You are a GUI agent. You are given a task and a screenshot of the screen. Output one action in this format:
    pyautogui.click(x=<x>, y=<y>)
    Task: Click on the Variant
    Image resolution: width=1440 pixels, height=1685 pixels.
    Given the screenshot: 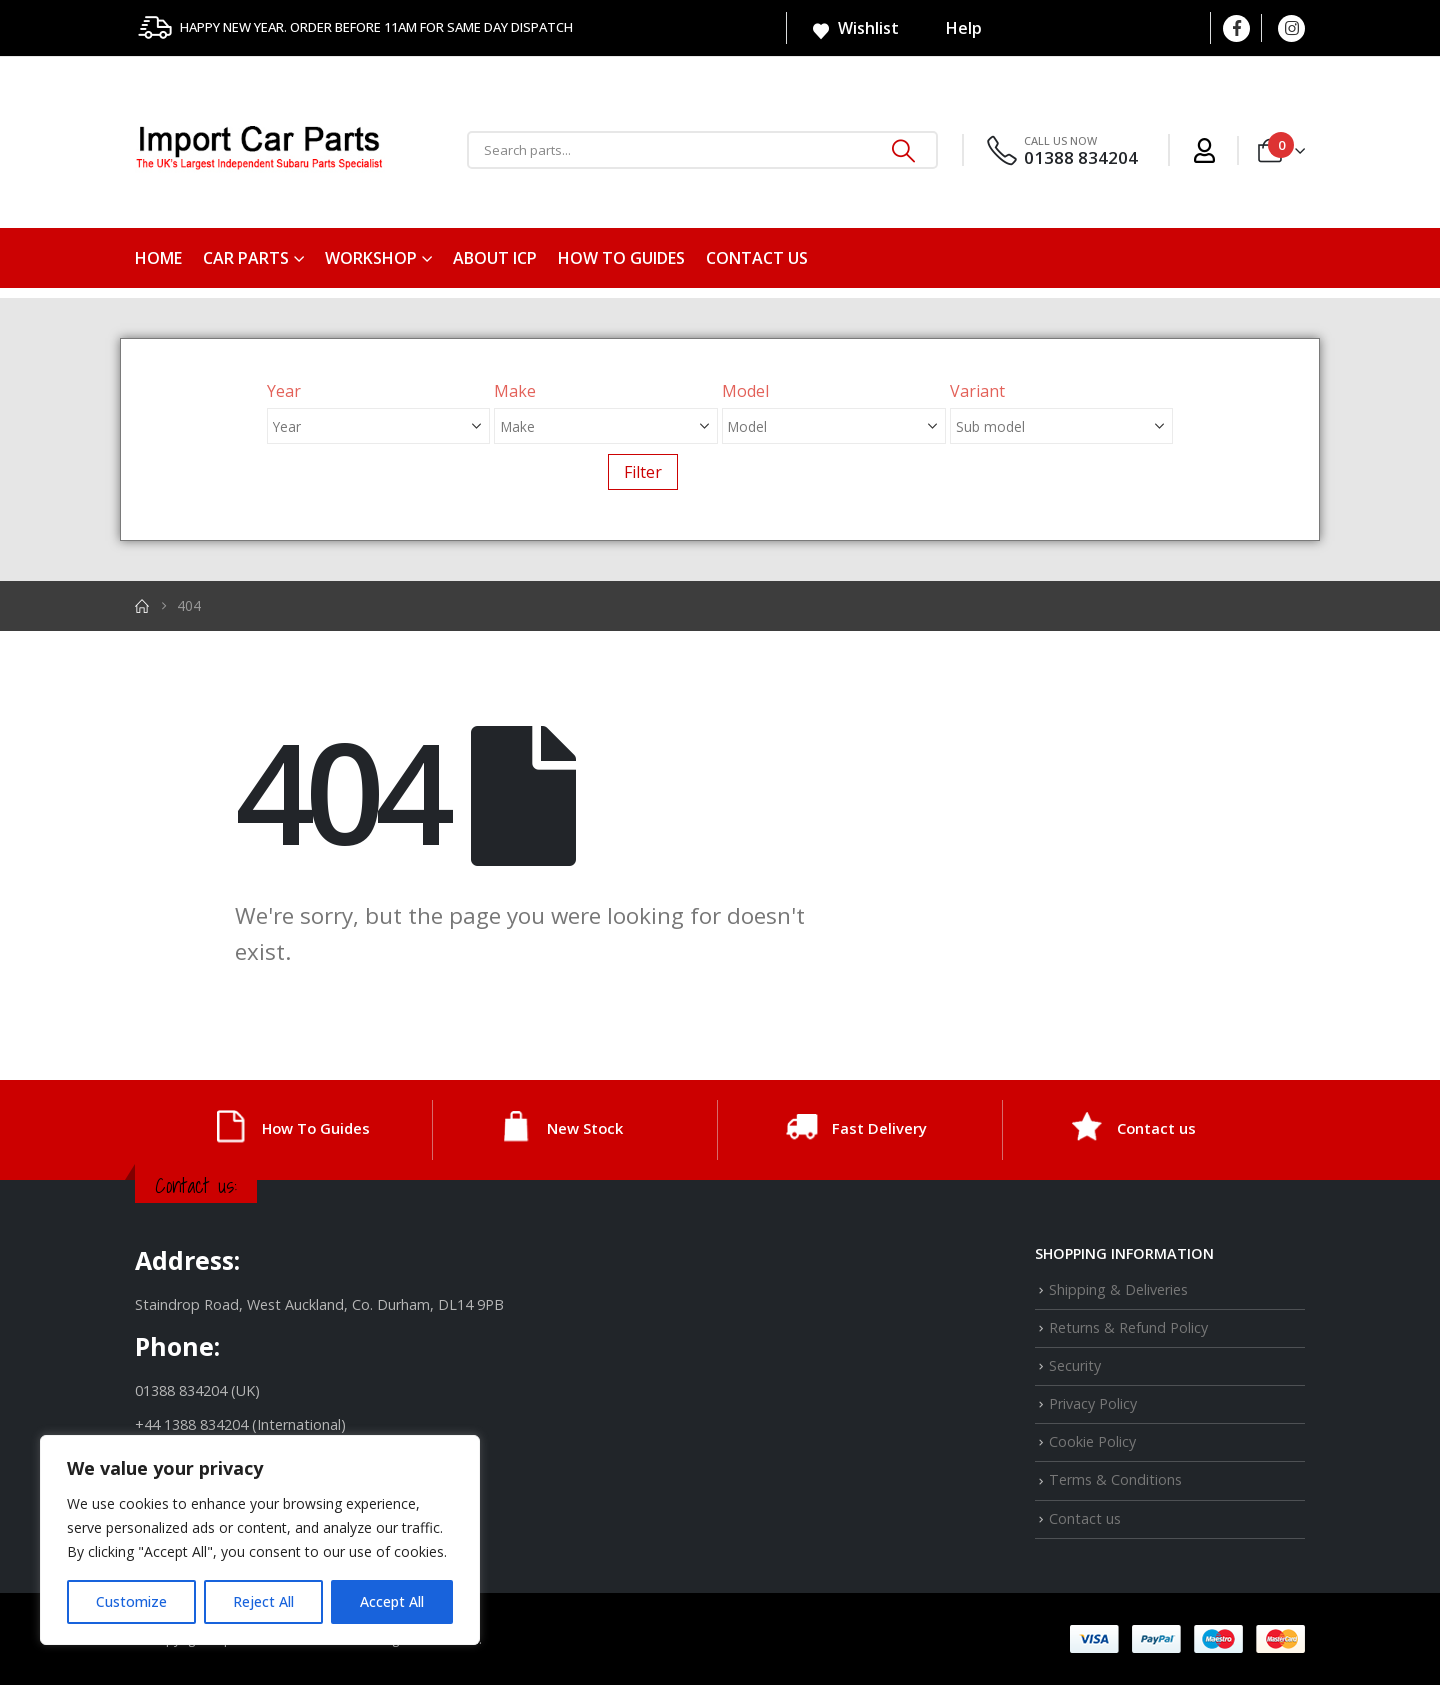 What is the action you would take?
    pyautogui.click(x=977, y=391)
    